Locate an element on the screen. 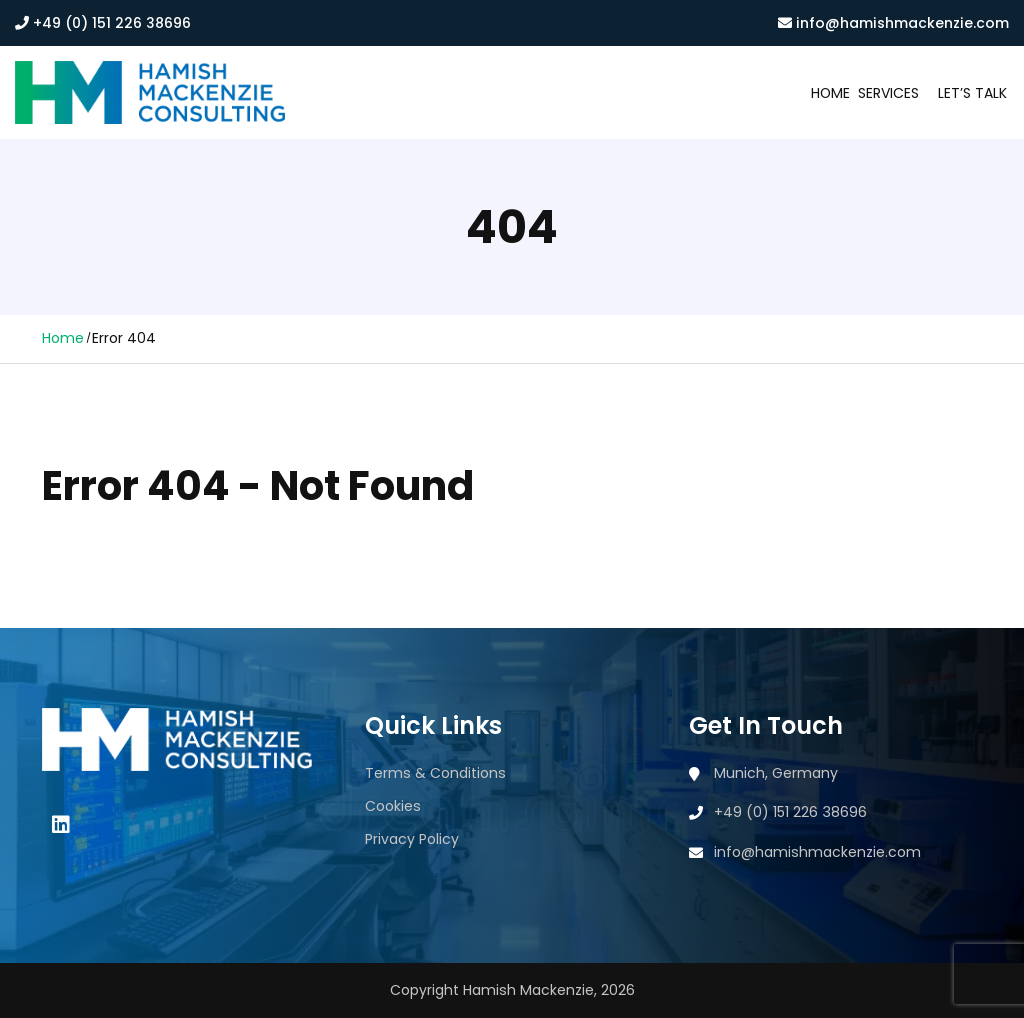  Terms & Conditions is located at coordinates (435, 773).